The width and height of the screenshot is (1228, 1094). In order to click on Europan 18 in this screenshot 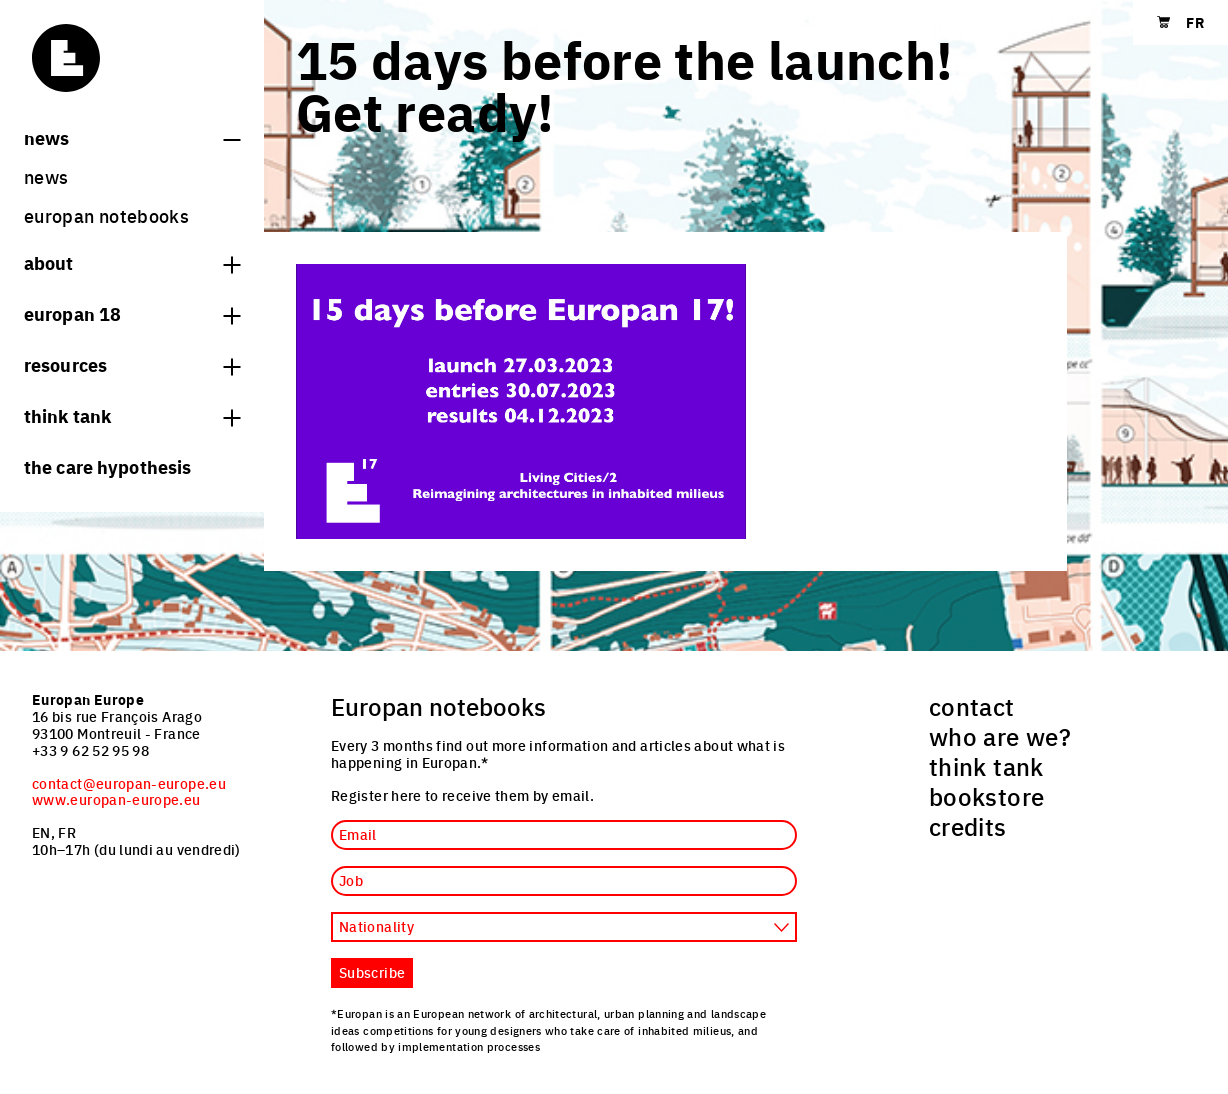, I will do `click(132, 313)`.